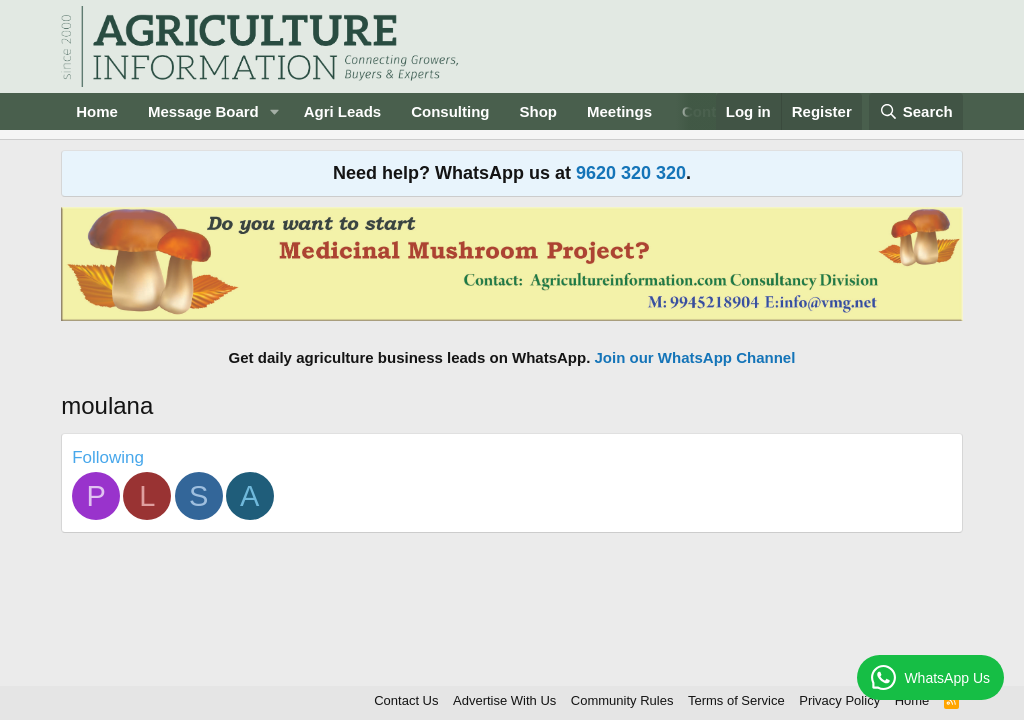 The height and width of the screenshot is (720, 1024). I want to click on Consulting, so click(450, 111).